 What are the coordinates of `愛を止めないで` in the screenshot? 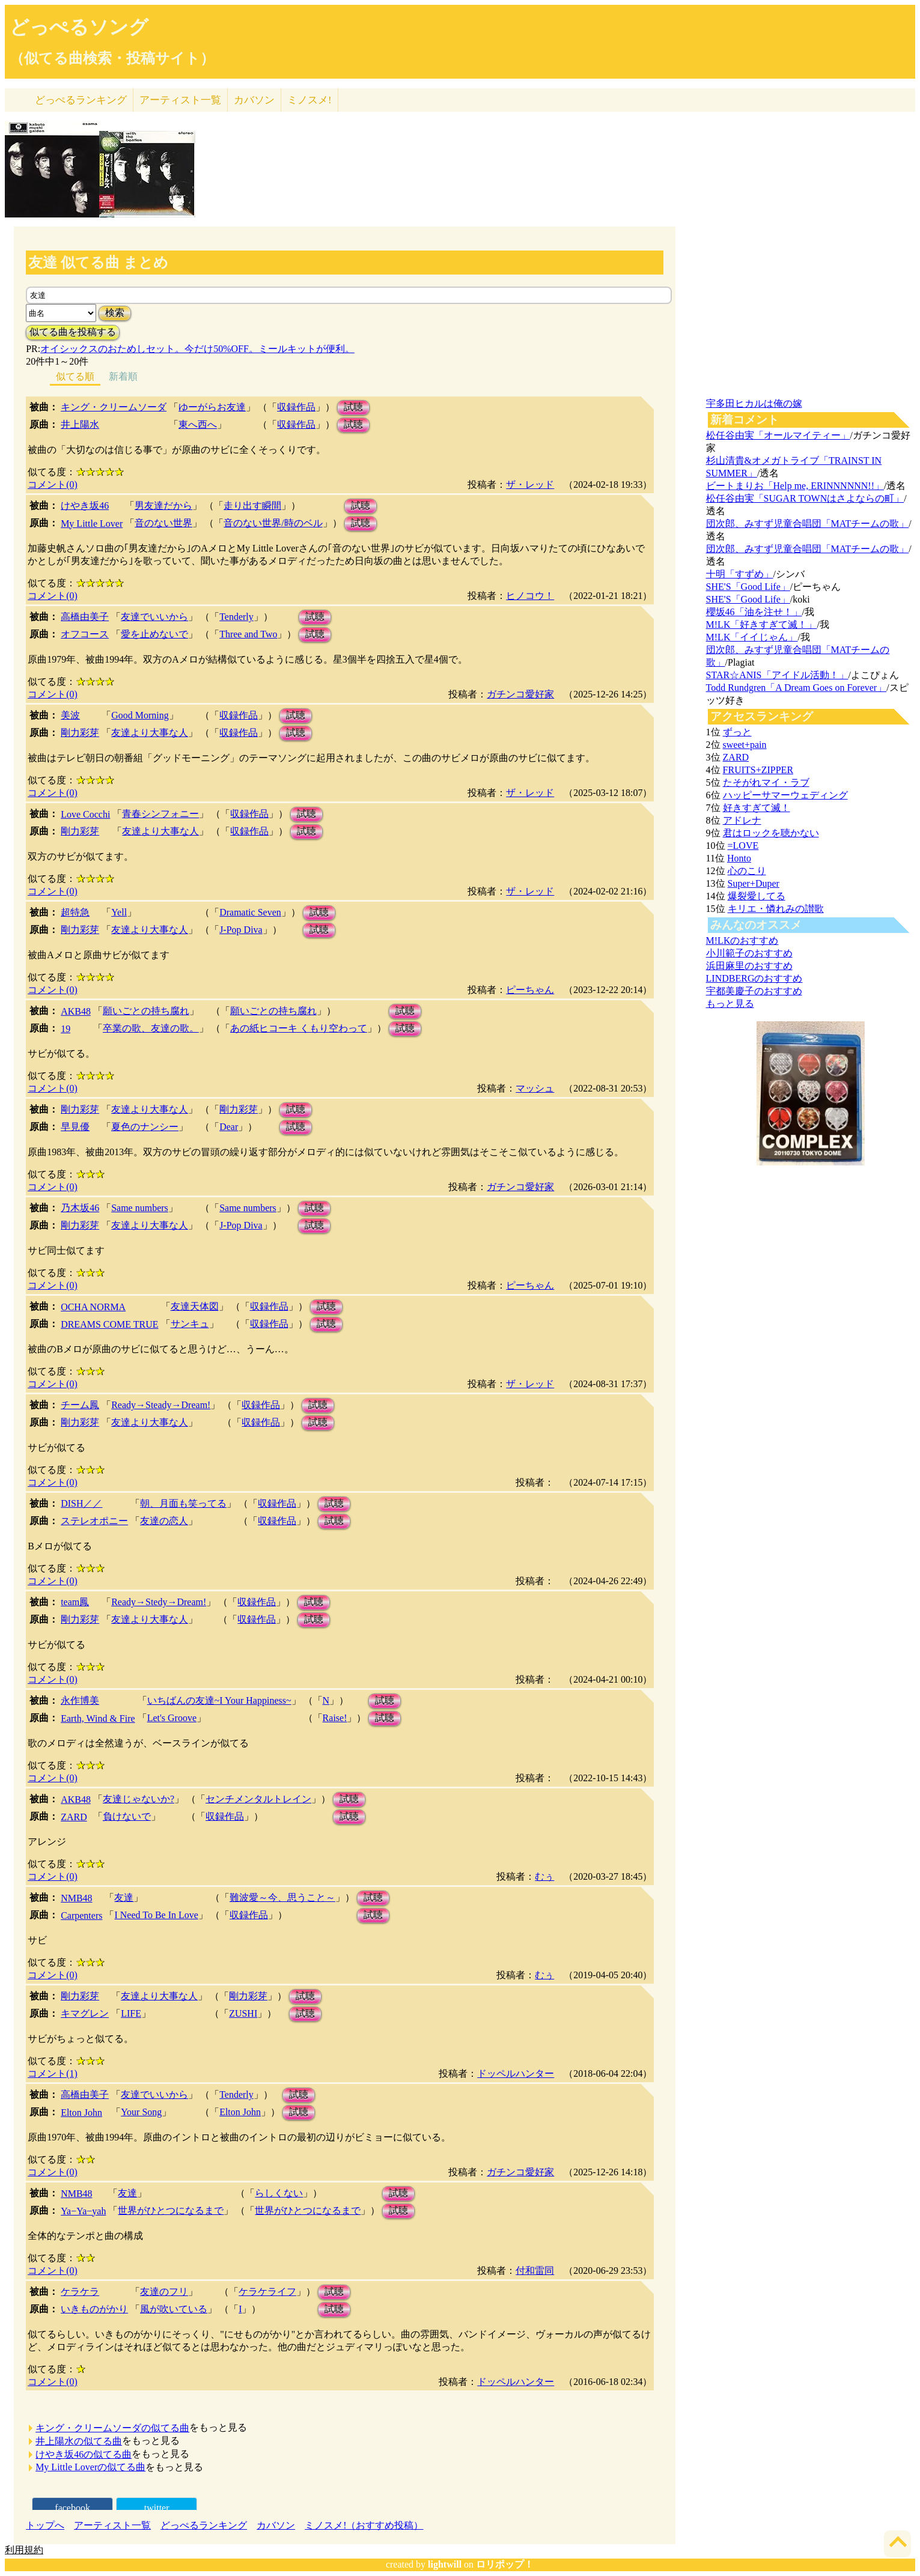 It's located at (154, 634).